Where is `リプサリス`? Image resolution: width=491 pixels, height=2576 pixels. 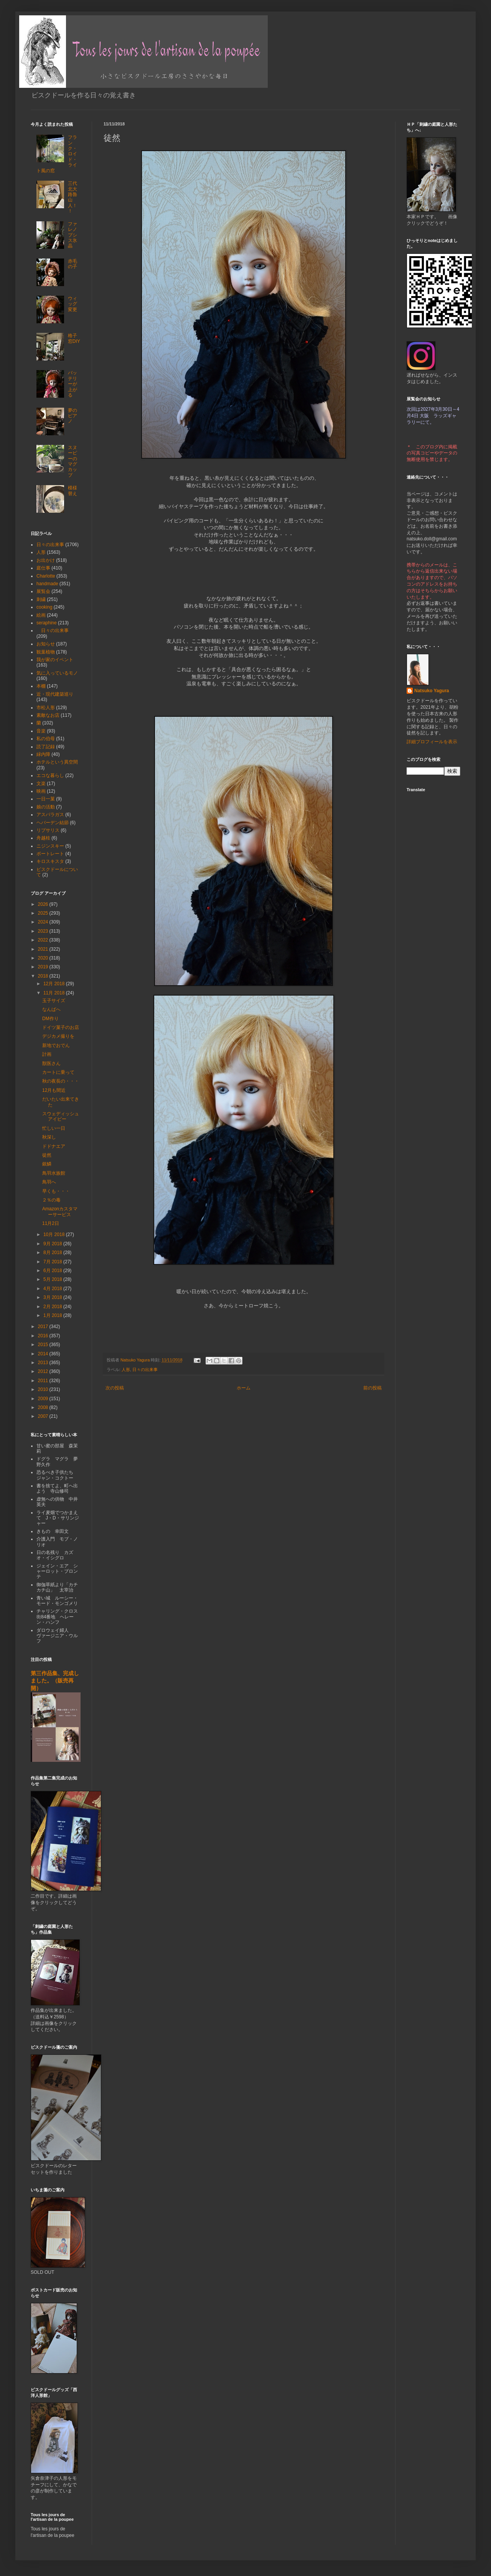
リプサリス is located at coordinates (47, 830).